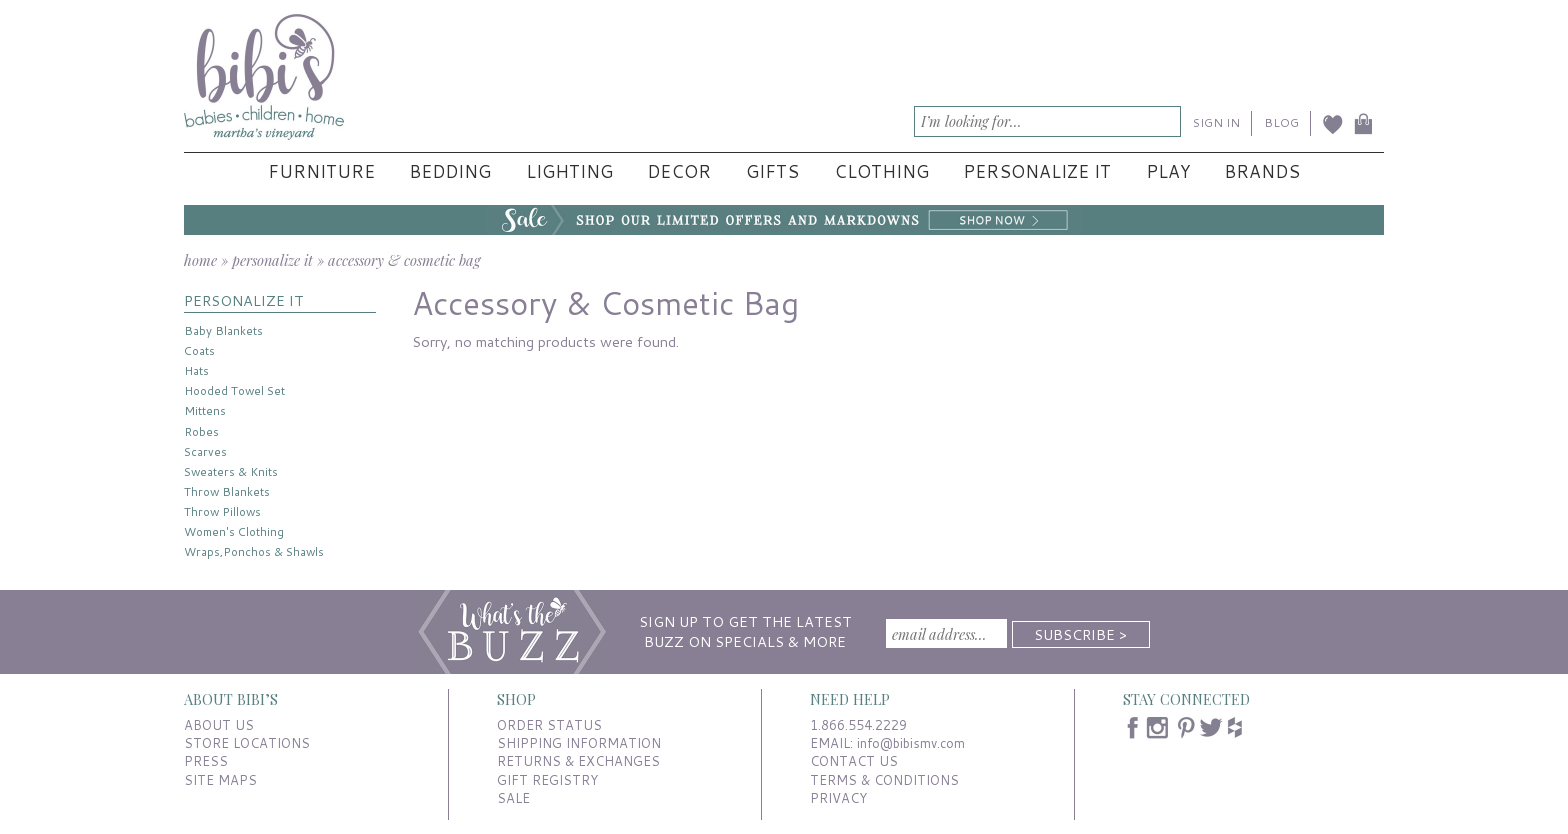  Describe the element at coordinates (247, 743) in the screenshot. I see `STORE LOCATIONS` at that location.